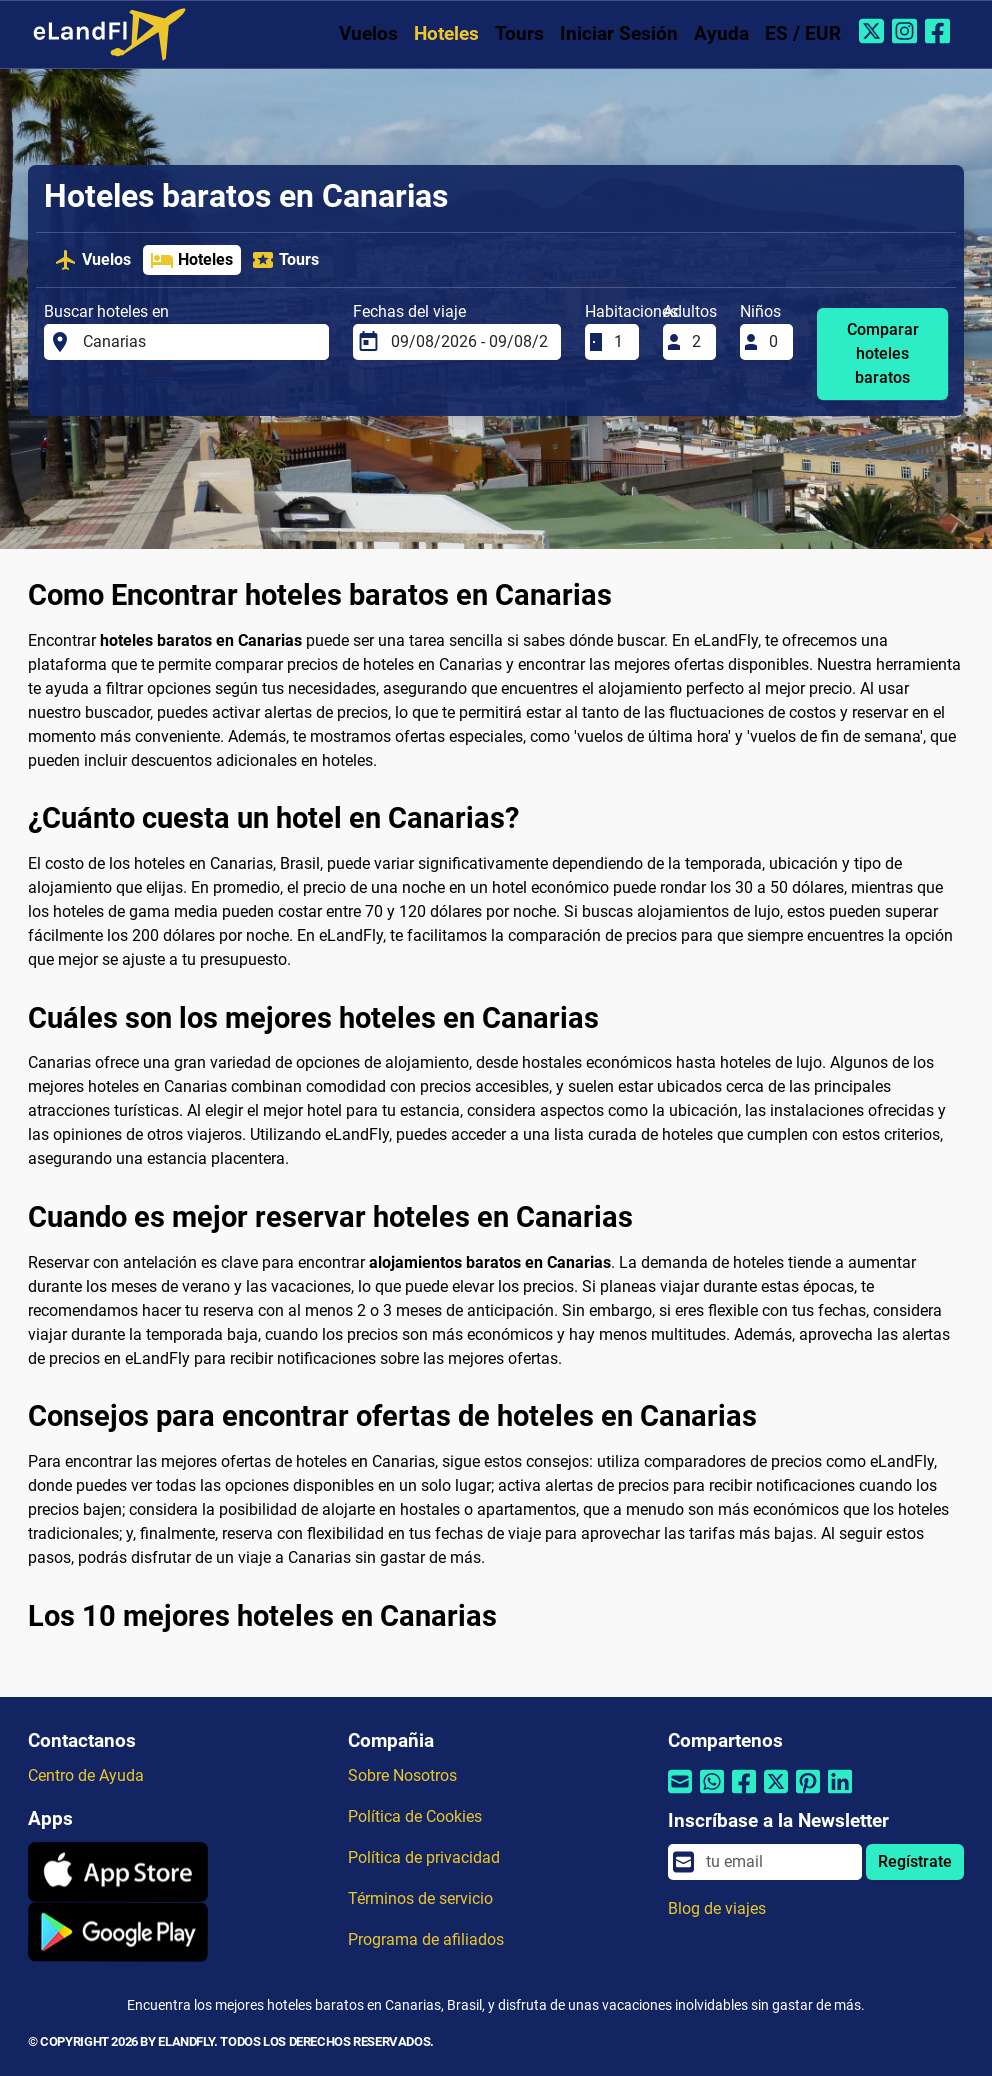 The width and height of the screenshot is (992, 2076). I want to click on Sobre Nosotros, so click(402, 1775).